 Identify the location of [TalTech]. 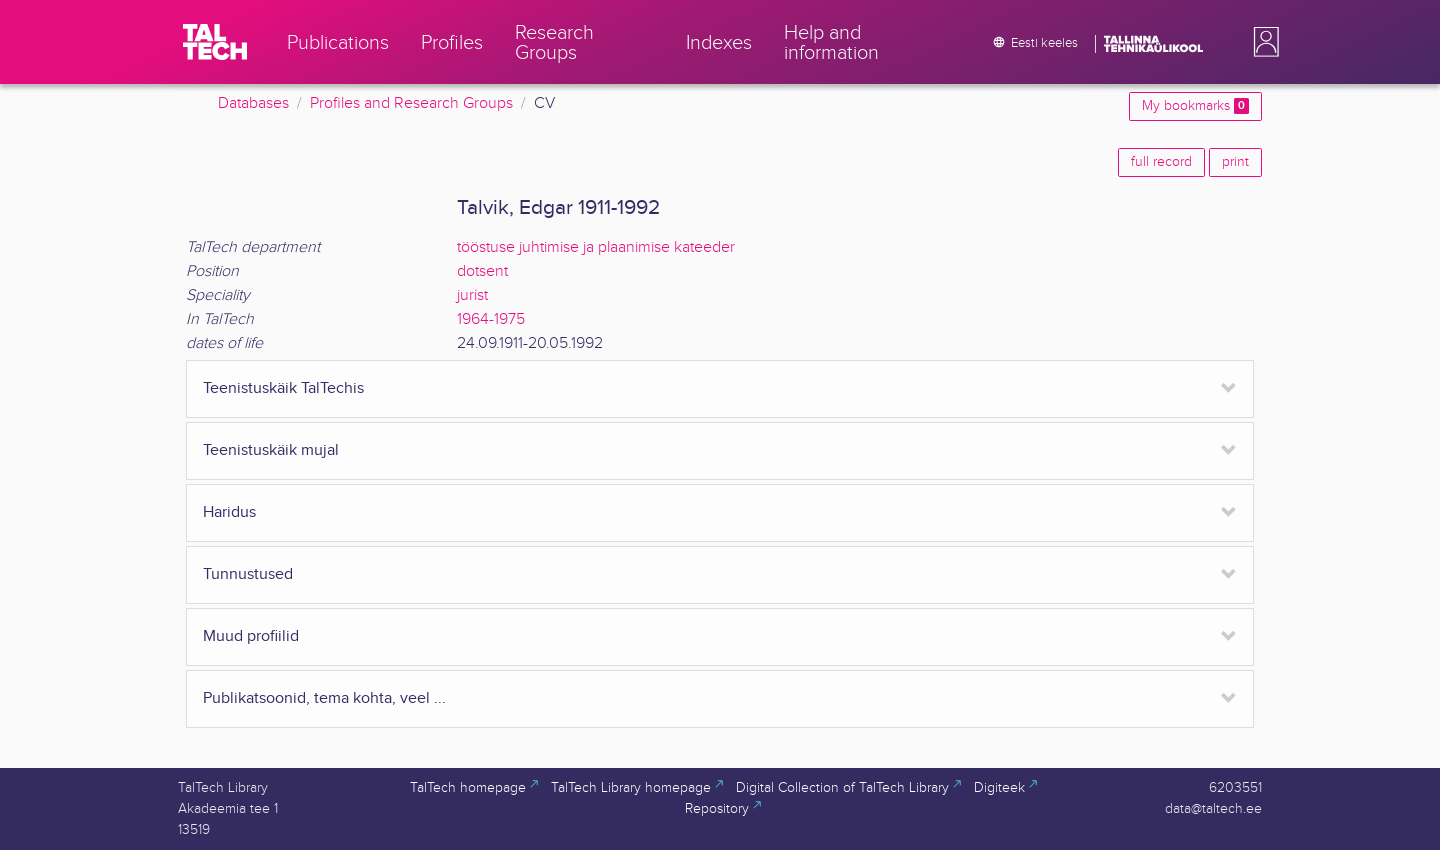
(215, 42).